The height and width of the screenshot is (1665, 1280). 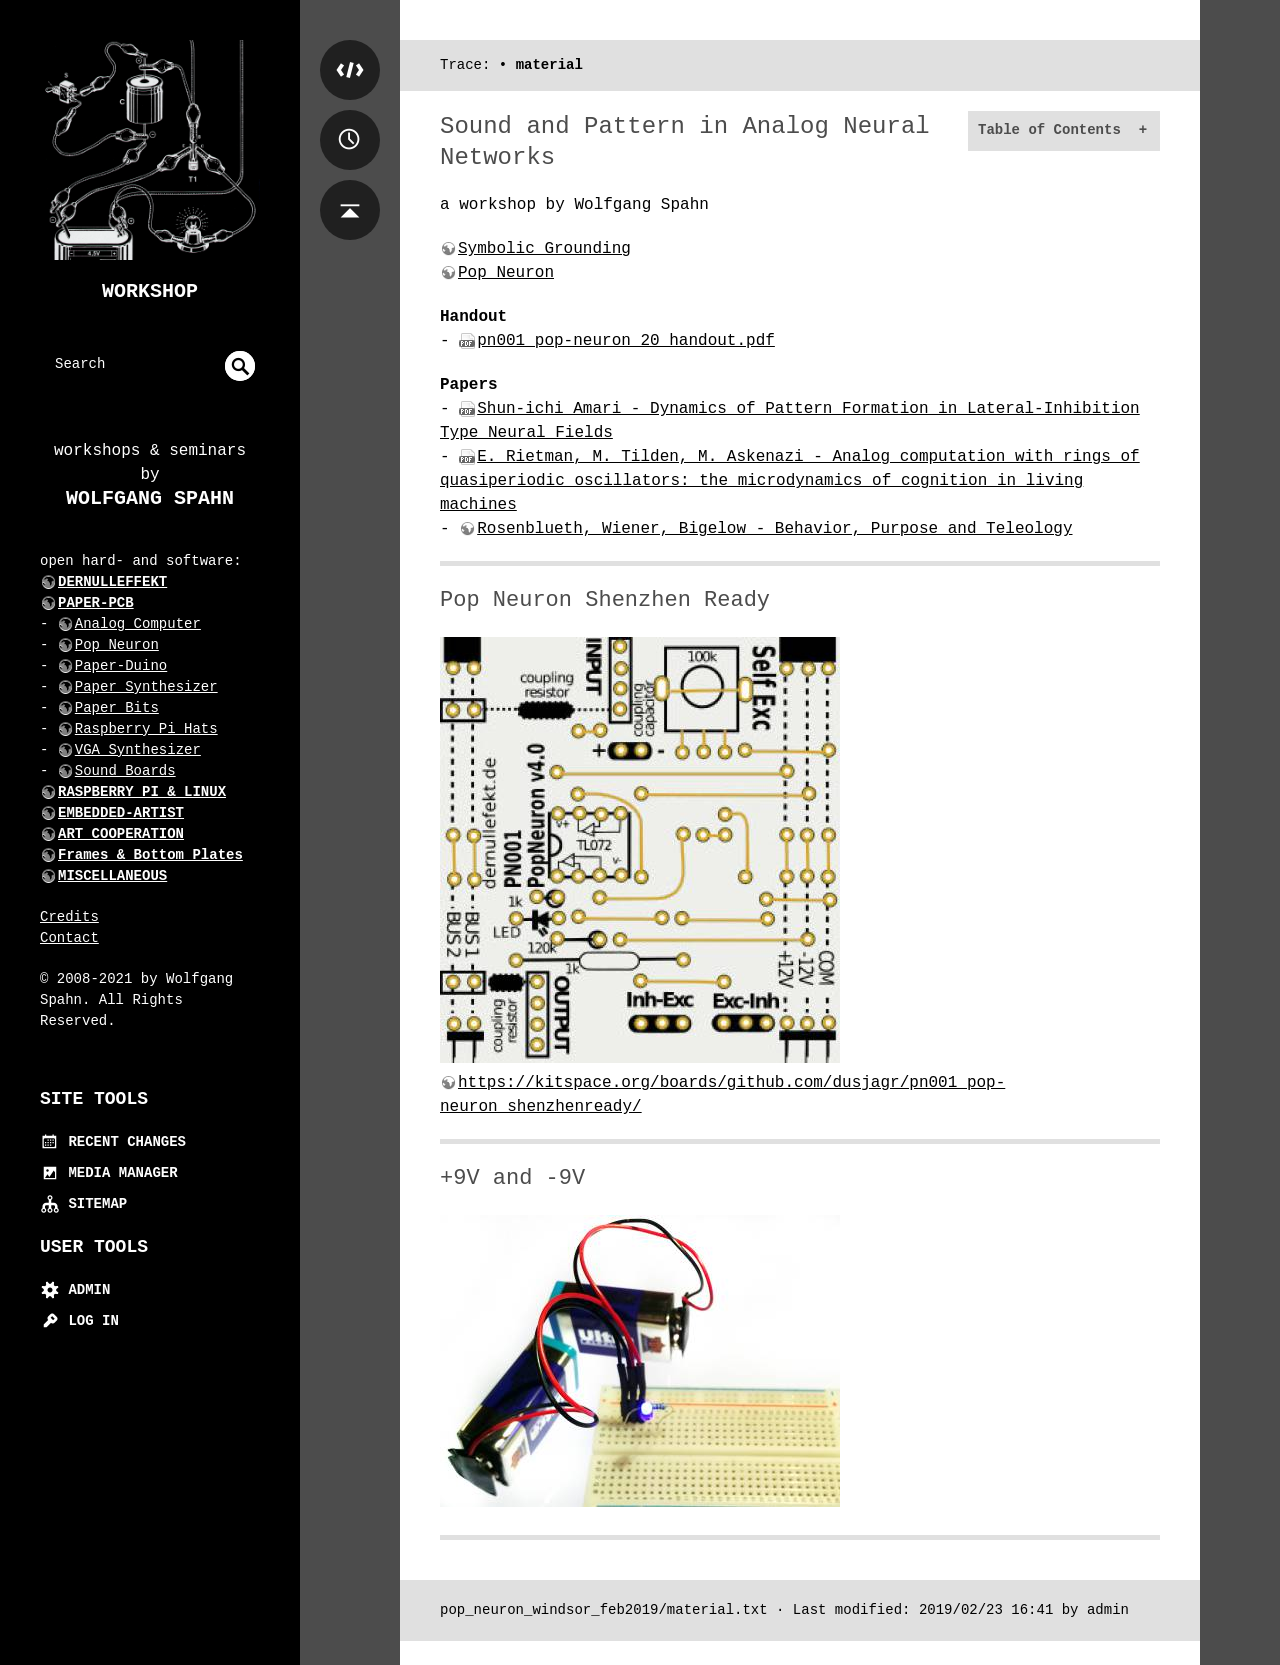 What do you see at coordinates (69, 917) in the screenshot?
I see `Credits` at bounding box center [69, 917].